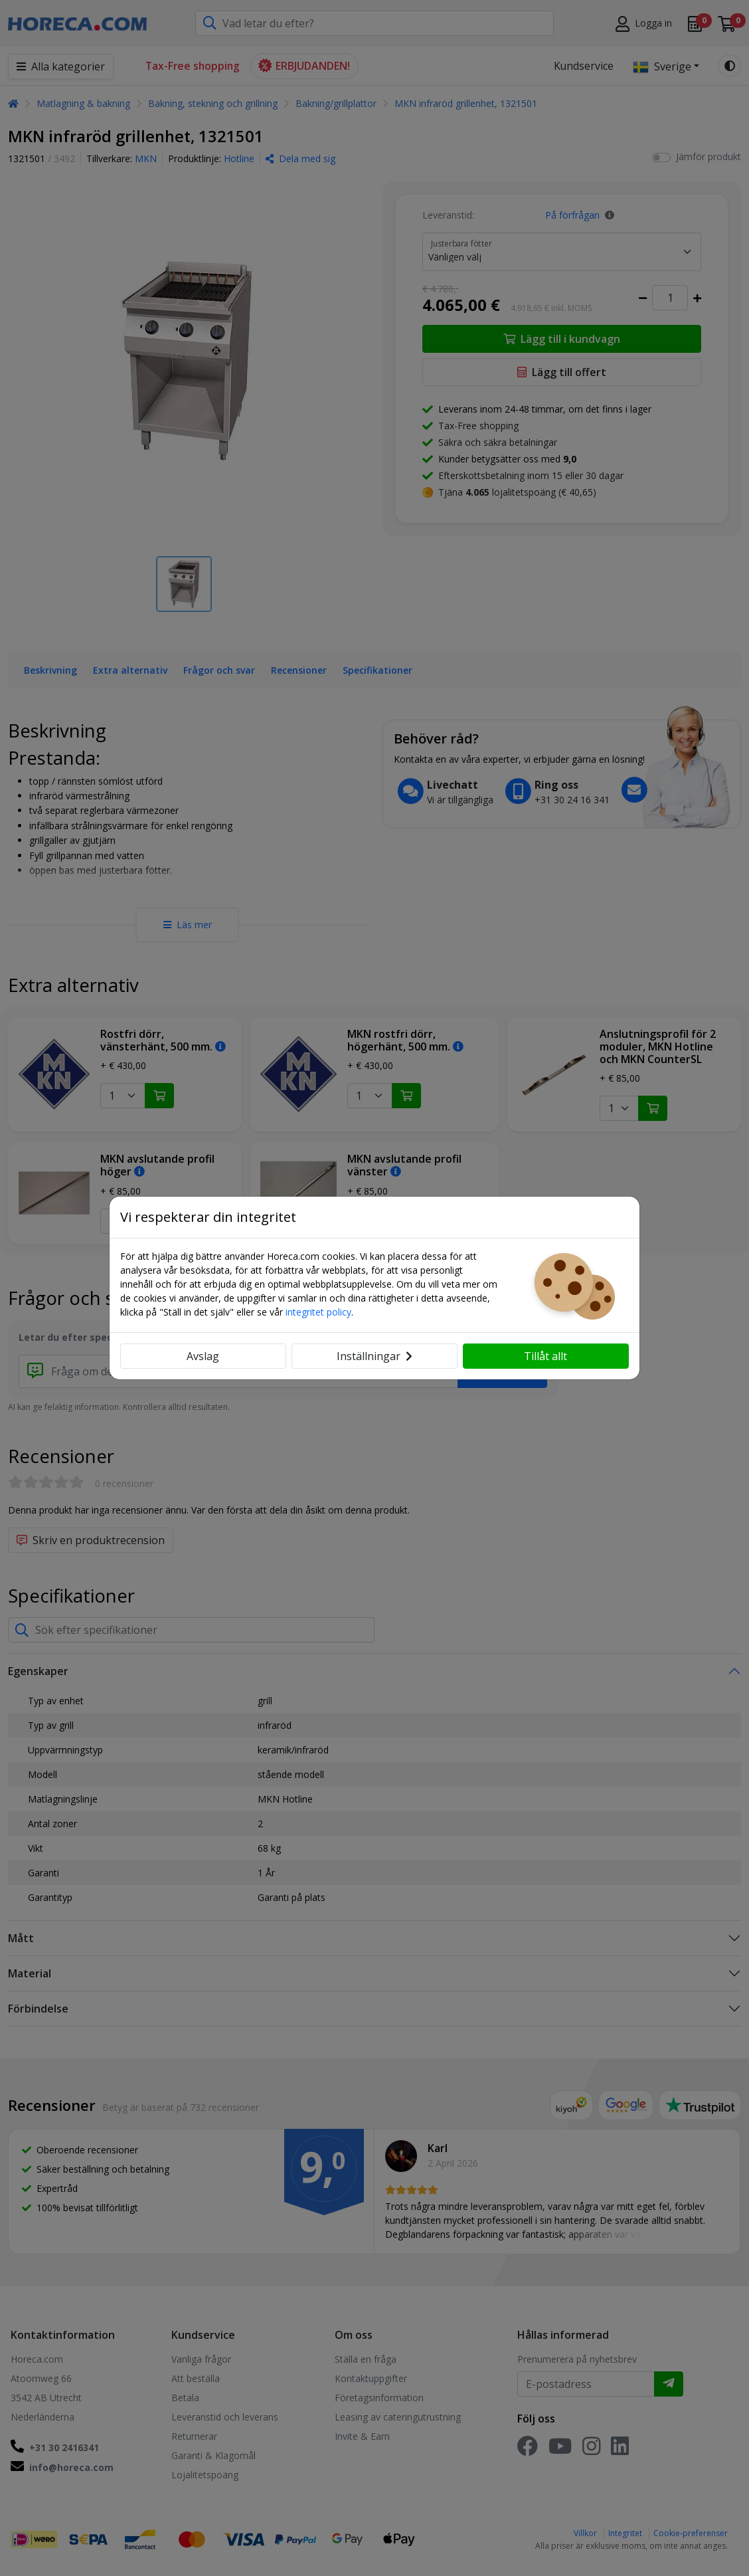 This screenshot has width=749, height=2576. Describe the element at coordinates (374, 1356) in the screenshot. I see `Inställningar` at that location.